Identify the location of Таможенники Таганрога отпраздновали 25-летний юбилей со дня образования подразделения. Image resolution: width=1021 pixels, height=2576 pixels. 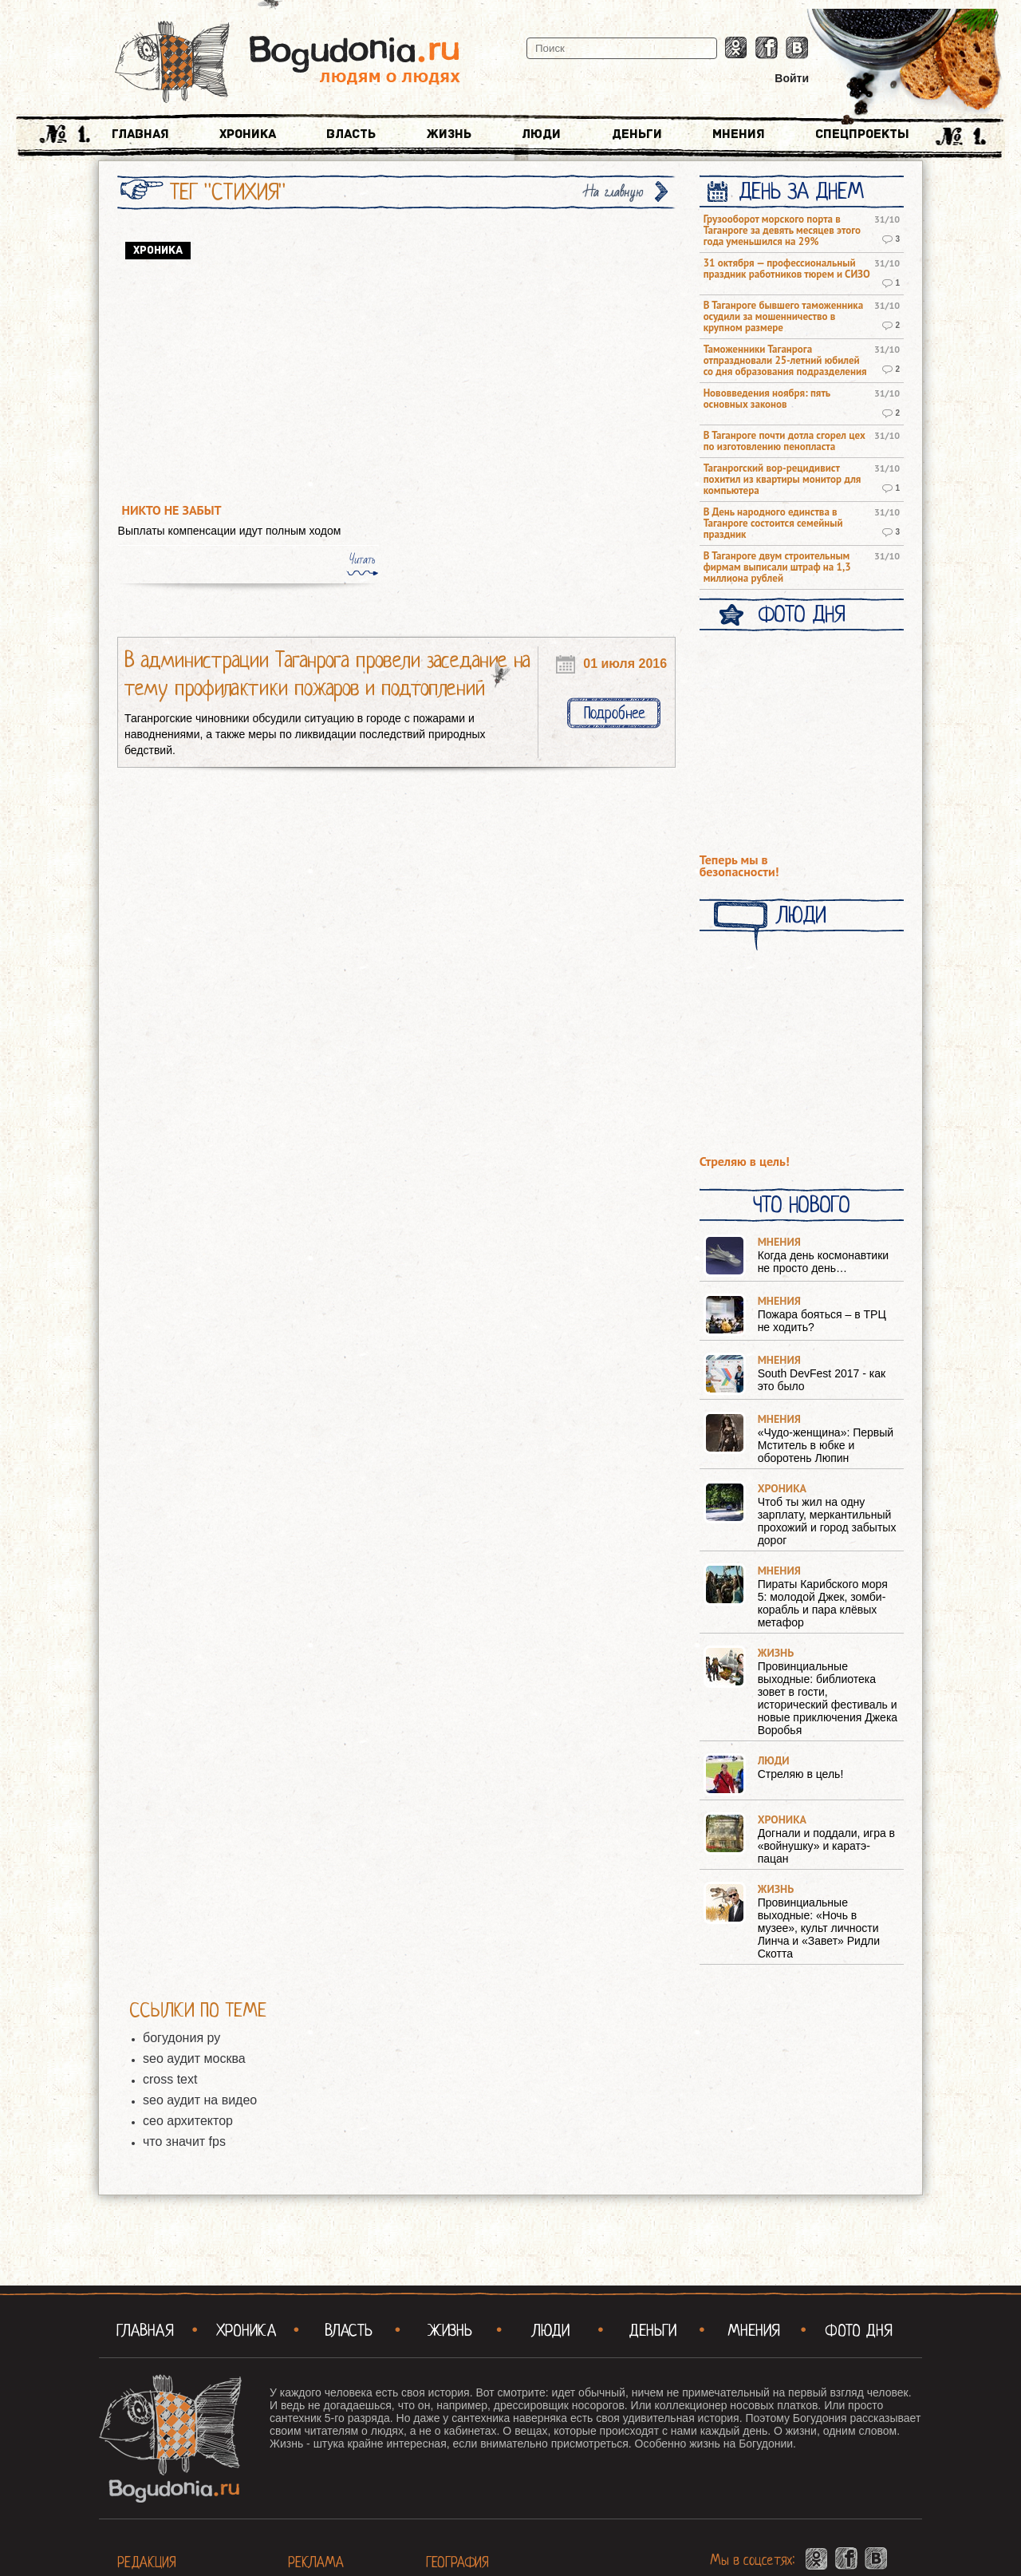
(785, 360).